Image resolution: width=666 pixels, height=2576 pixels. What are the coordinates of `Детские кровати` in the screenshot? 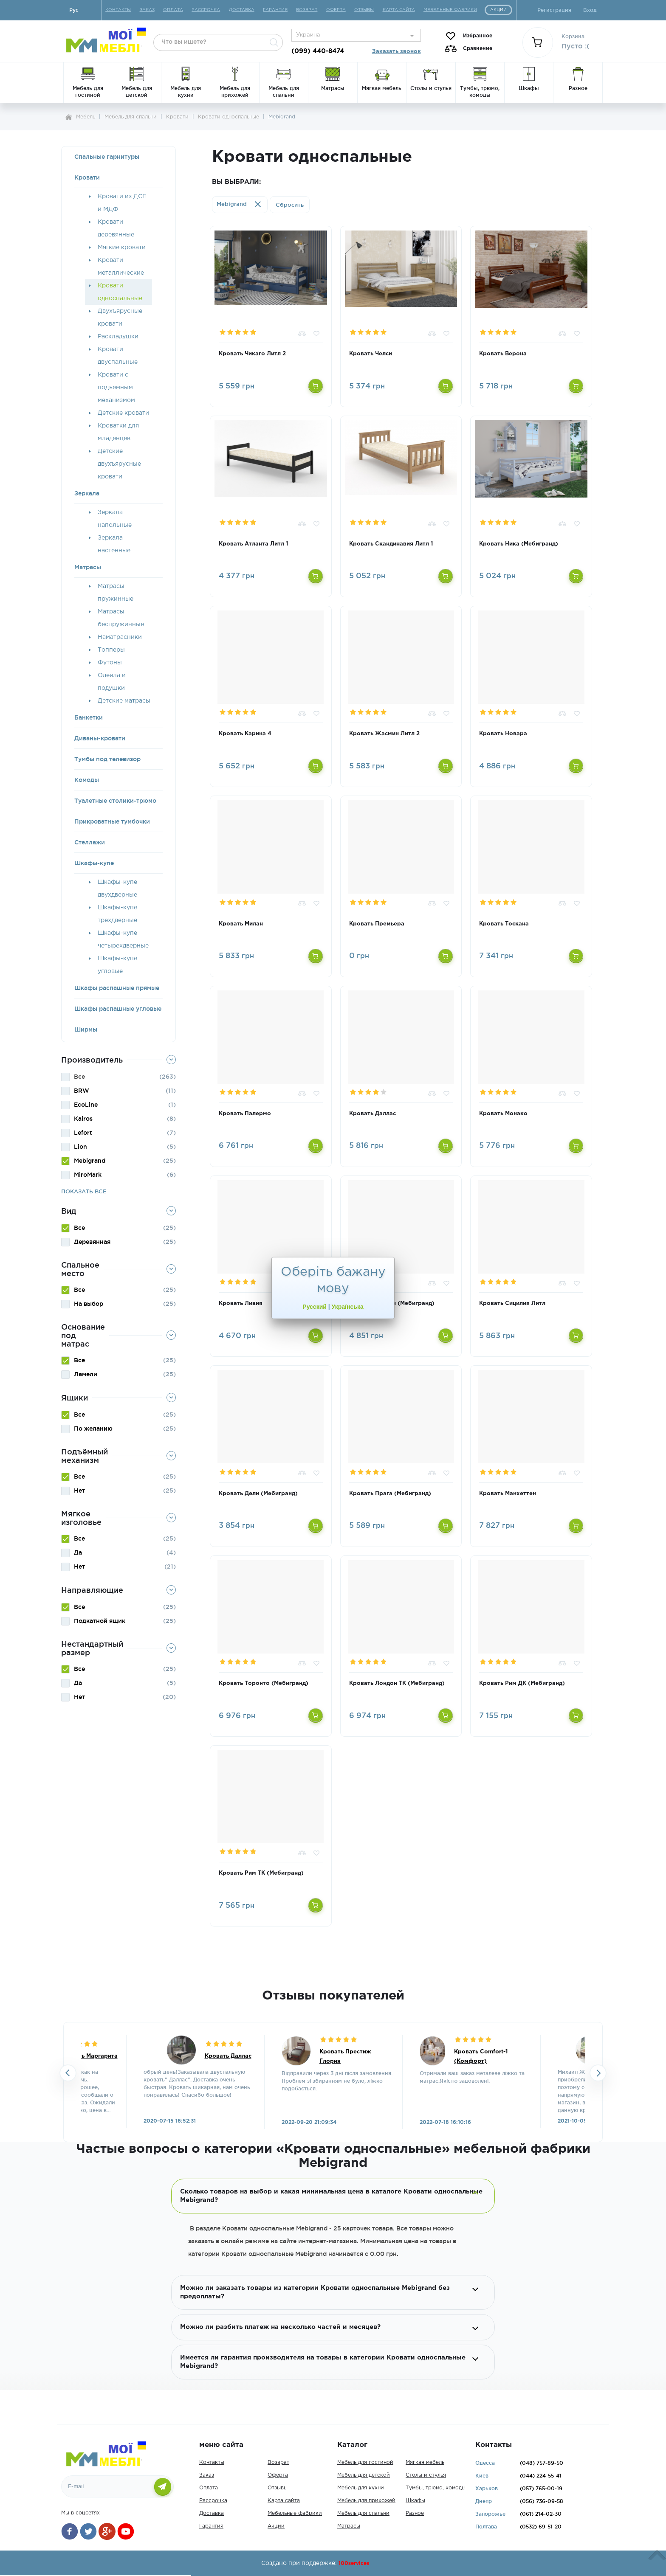 It's located at (123, 413).